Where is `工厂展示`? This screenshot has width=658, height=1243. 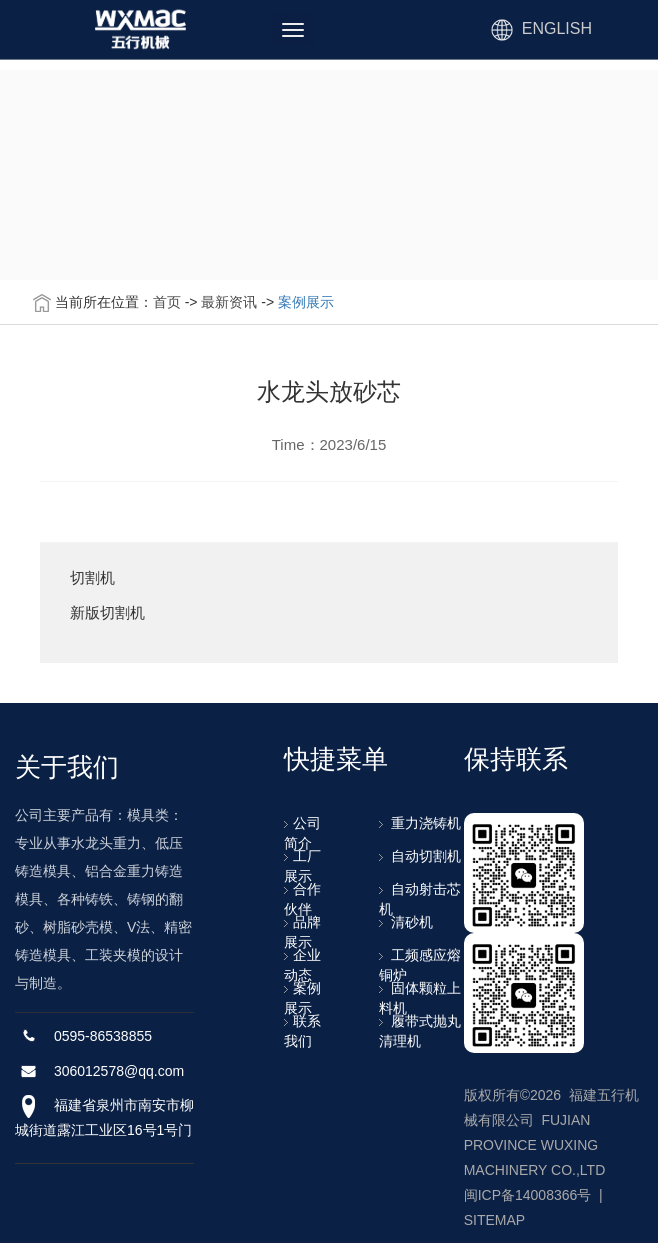 工厂展示 is located at coordinates (302, 866).